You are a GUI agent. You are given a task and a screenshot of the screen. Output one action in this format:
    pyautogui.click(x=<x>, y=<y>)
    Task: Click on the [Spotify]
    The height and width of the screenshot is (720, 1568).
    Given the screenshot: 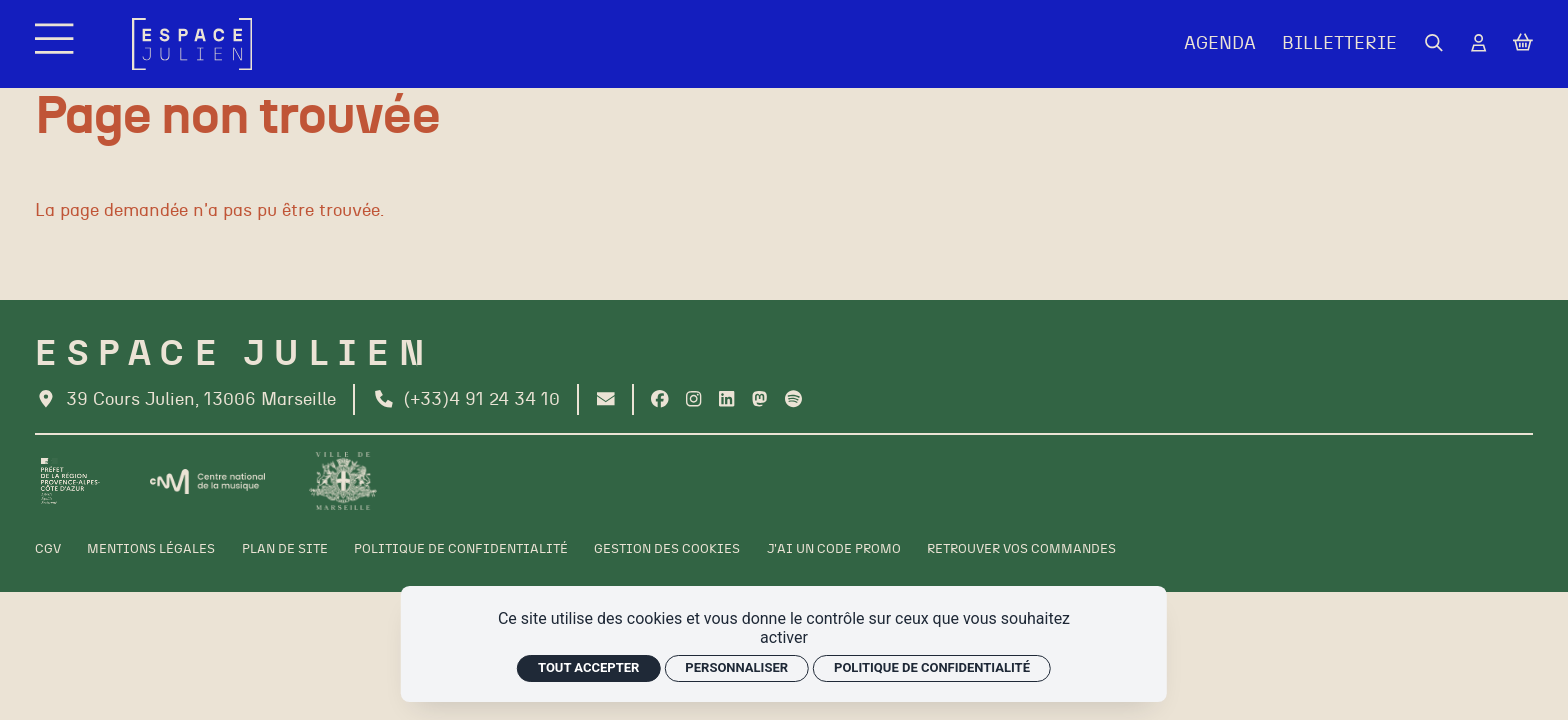 What is the action you would take?
    pyautogui.click(x=793, y=400)
    